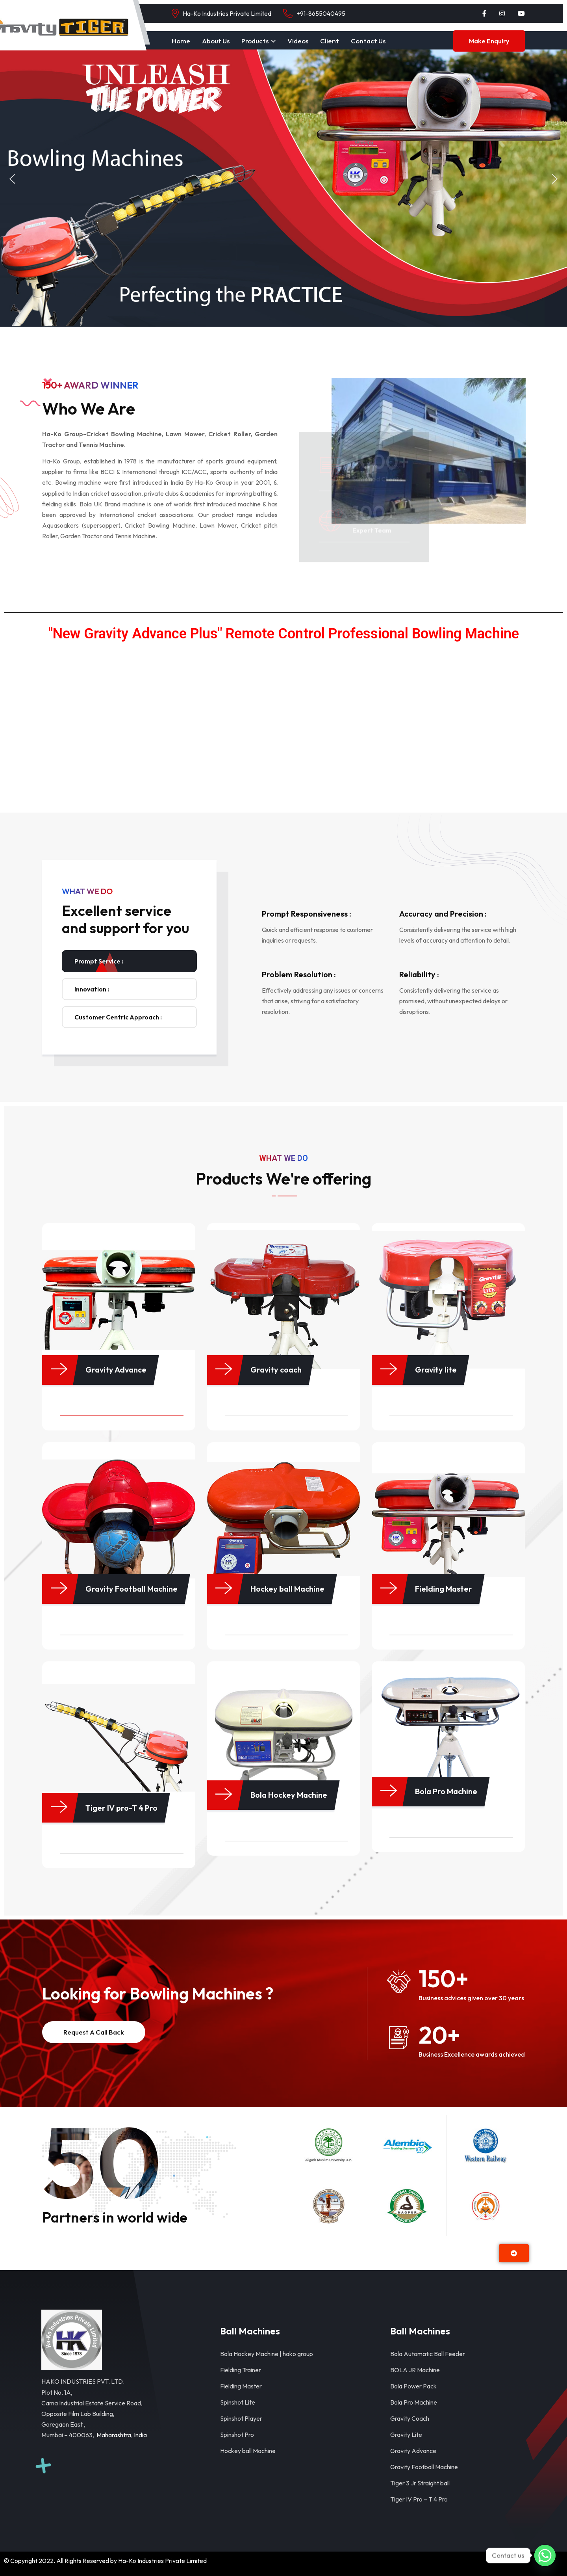 This screenshot has width=567, height=2576. Describe the element at coordinates (299, 974) in the screenshot. I see `Problem Resolution :` at that location.